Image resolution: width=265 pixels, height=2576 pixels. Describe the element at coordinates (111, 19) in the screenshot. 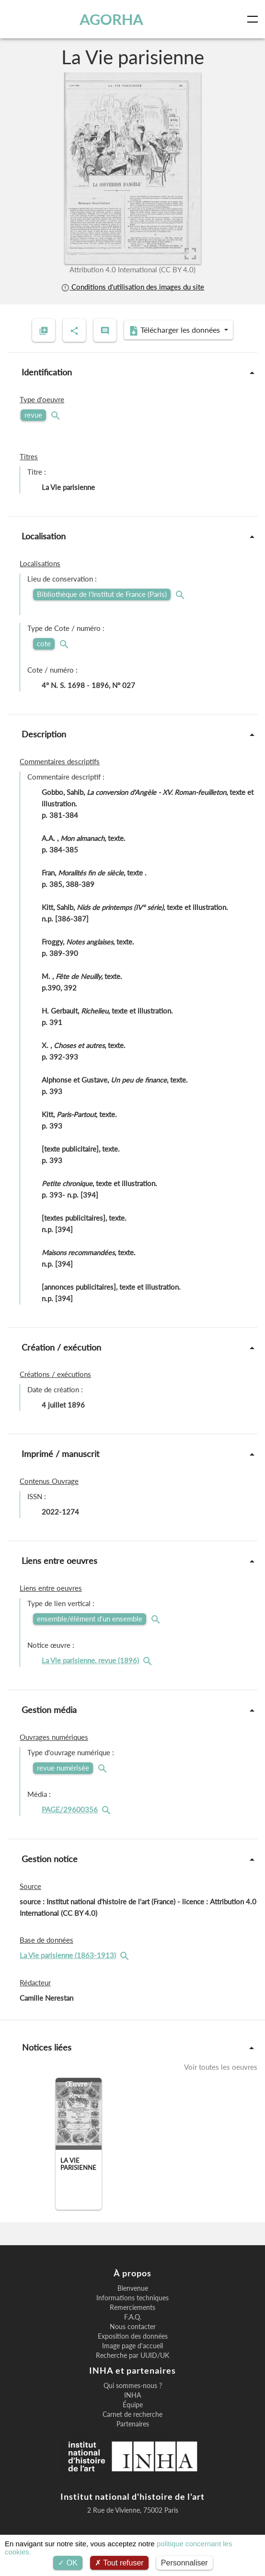

I see `AGORHA` at that location.